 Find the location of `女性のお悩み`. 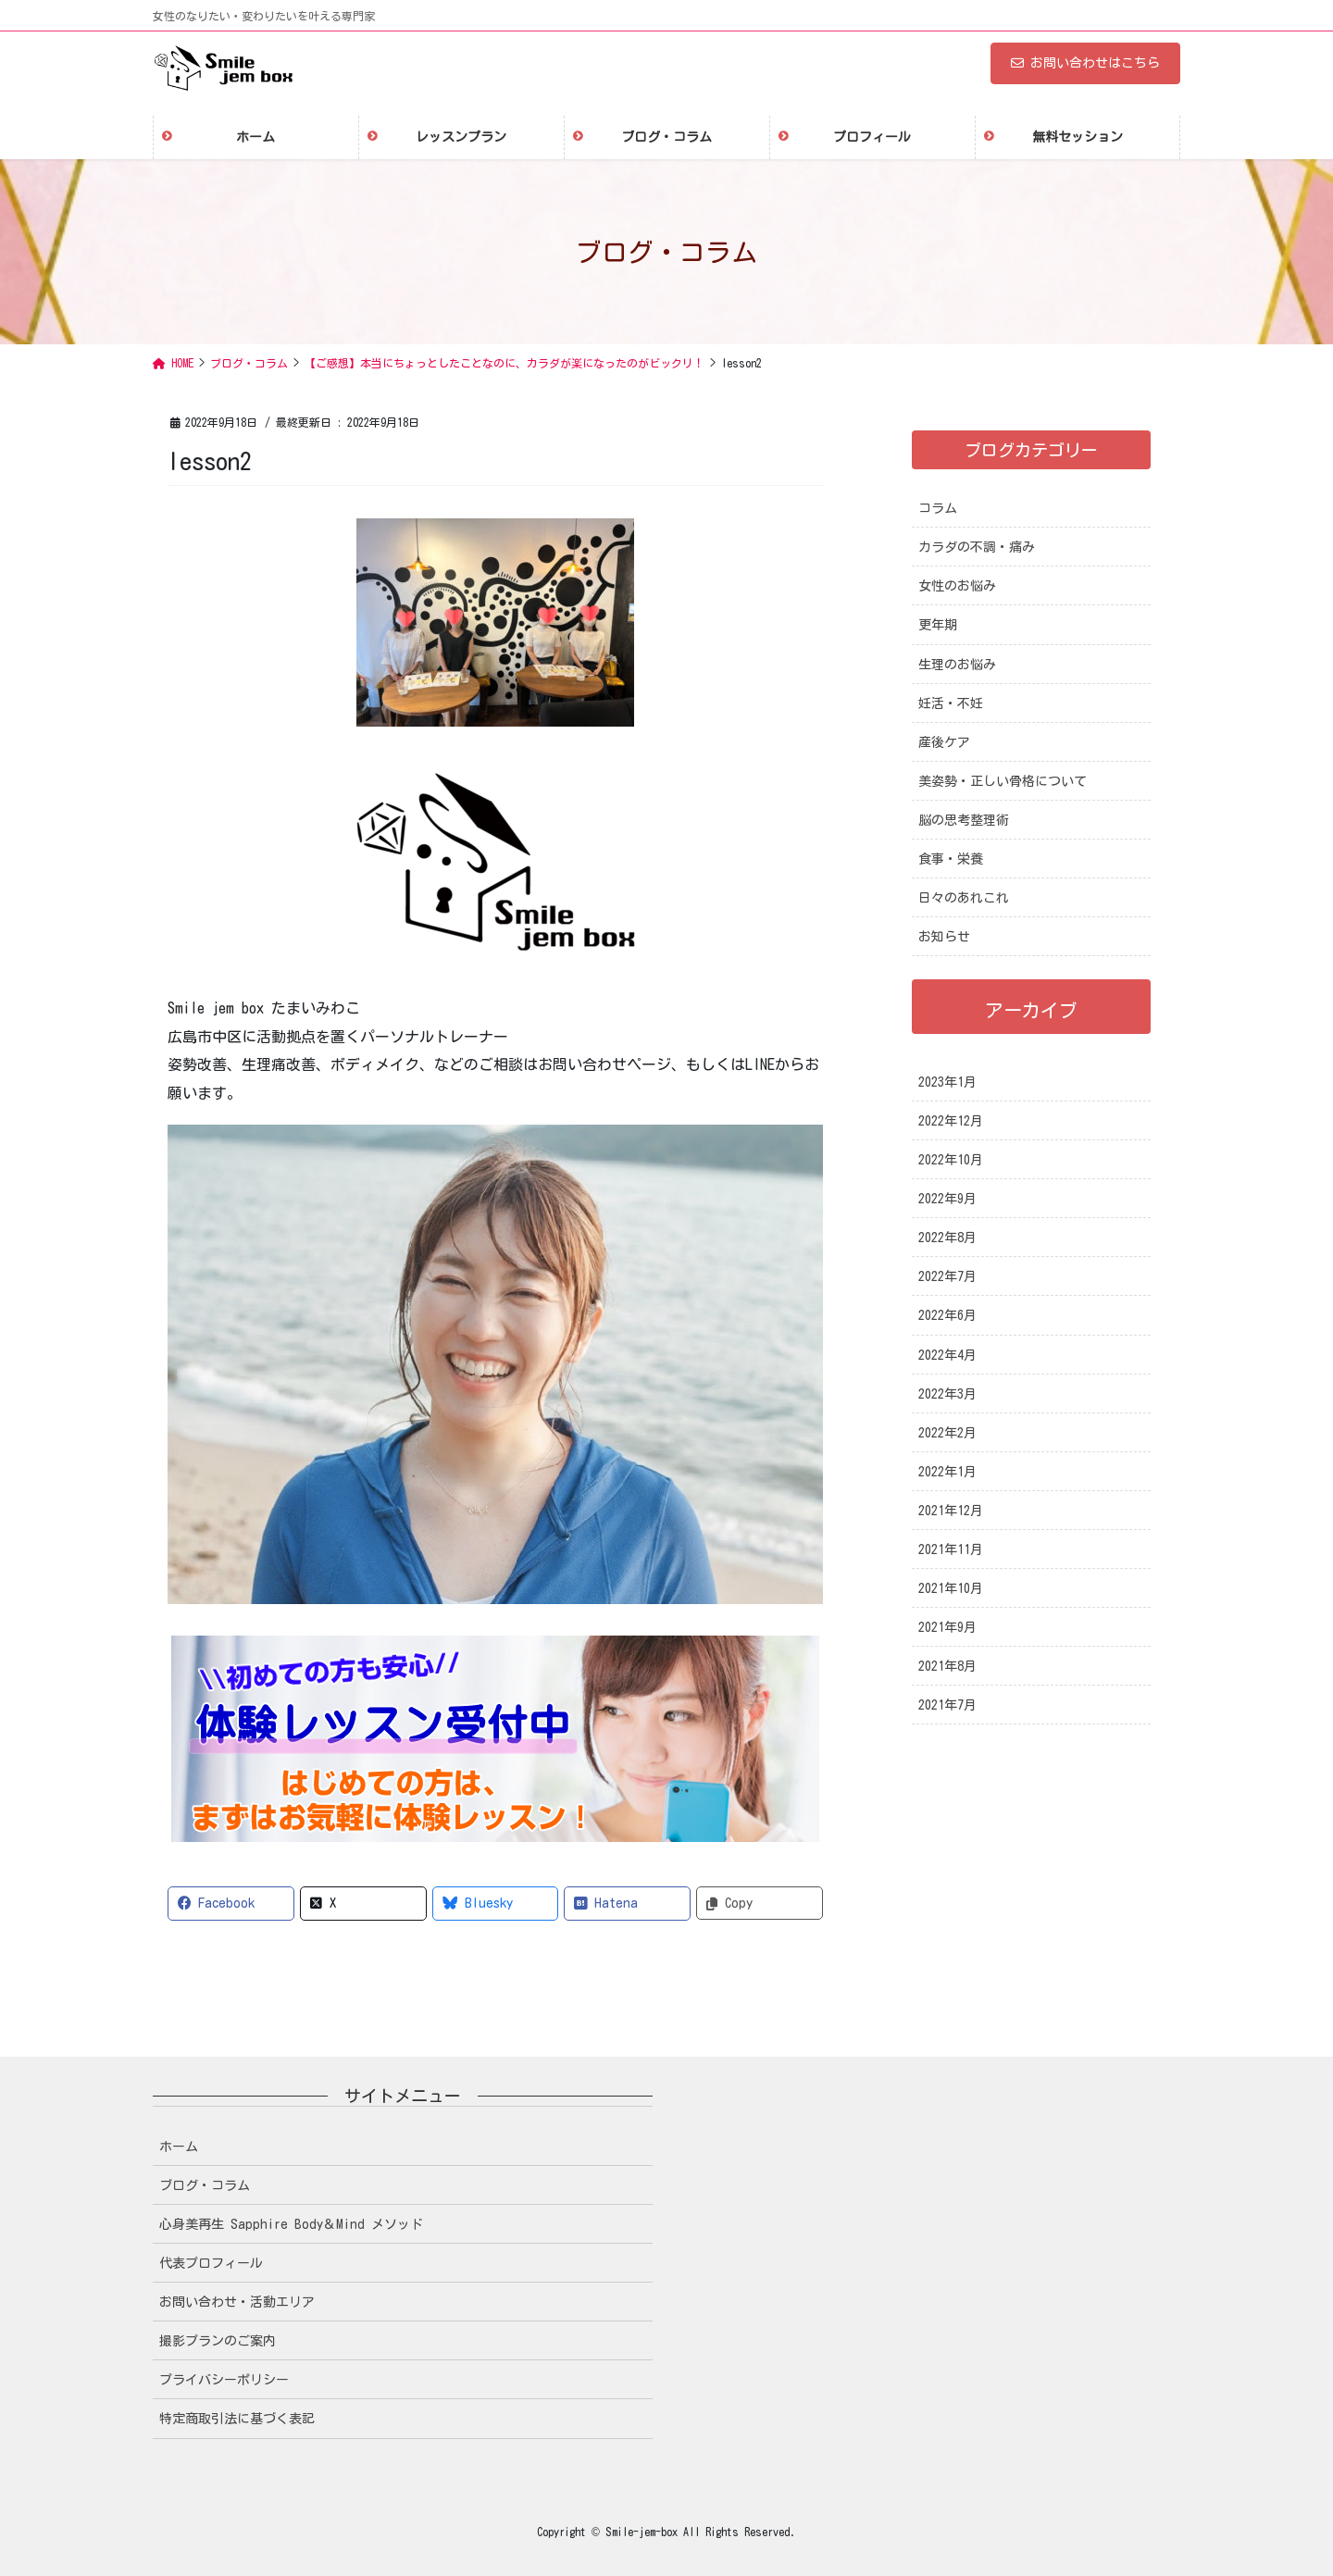

女性のお悩み is located at coordinates (957, 585).